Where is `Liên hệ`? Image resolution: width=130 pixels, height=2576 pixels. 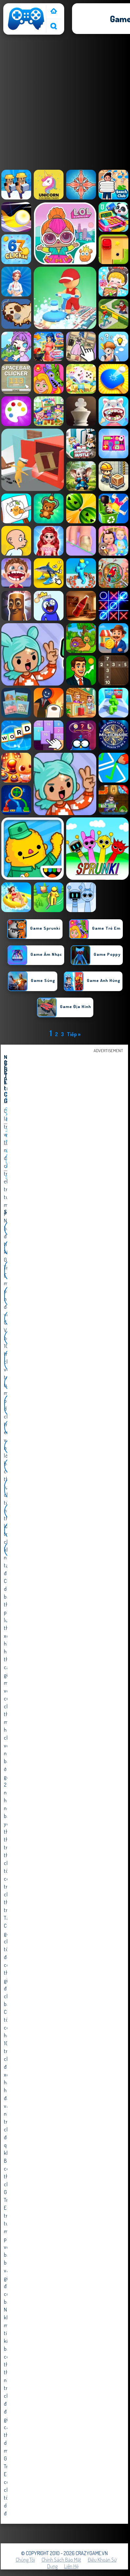 Liên hệ is located at coordinates (71, 2566).